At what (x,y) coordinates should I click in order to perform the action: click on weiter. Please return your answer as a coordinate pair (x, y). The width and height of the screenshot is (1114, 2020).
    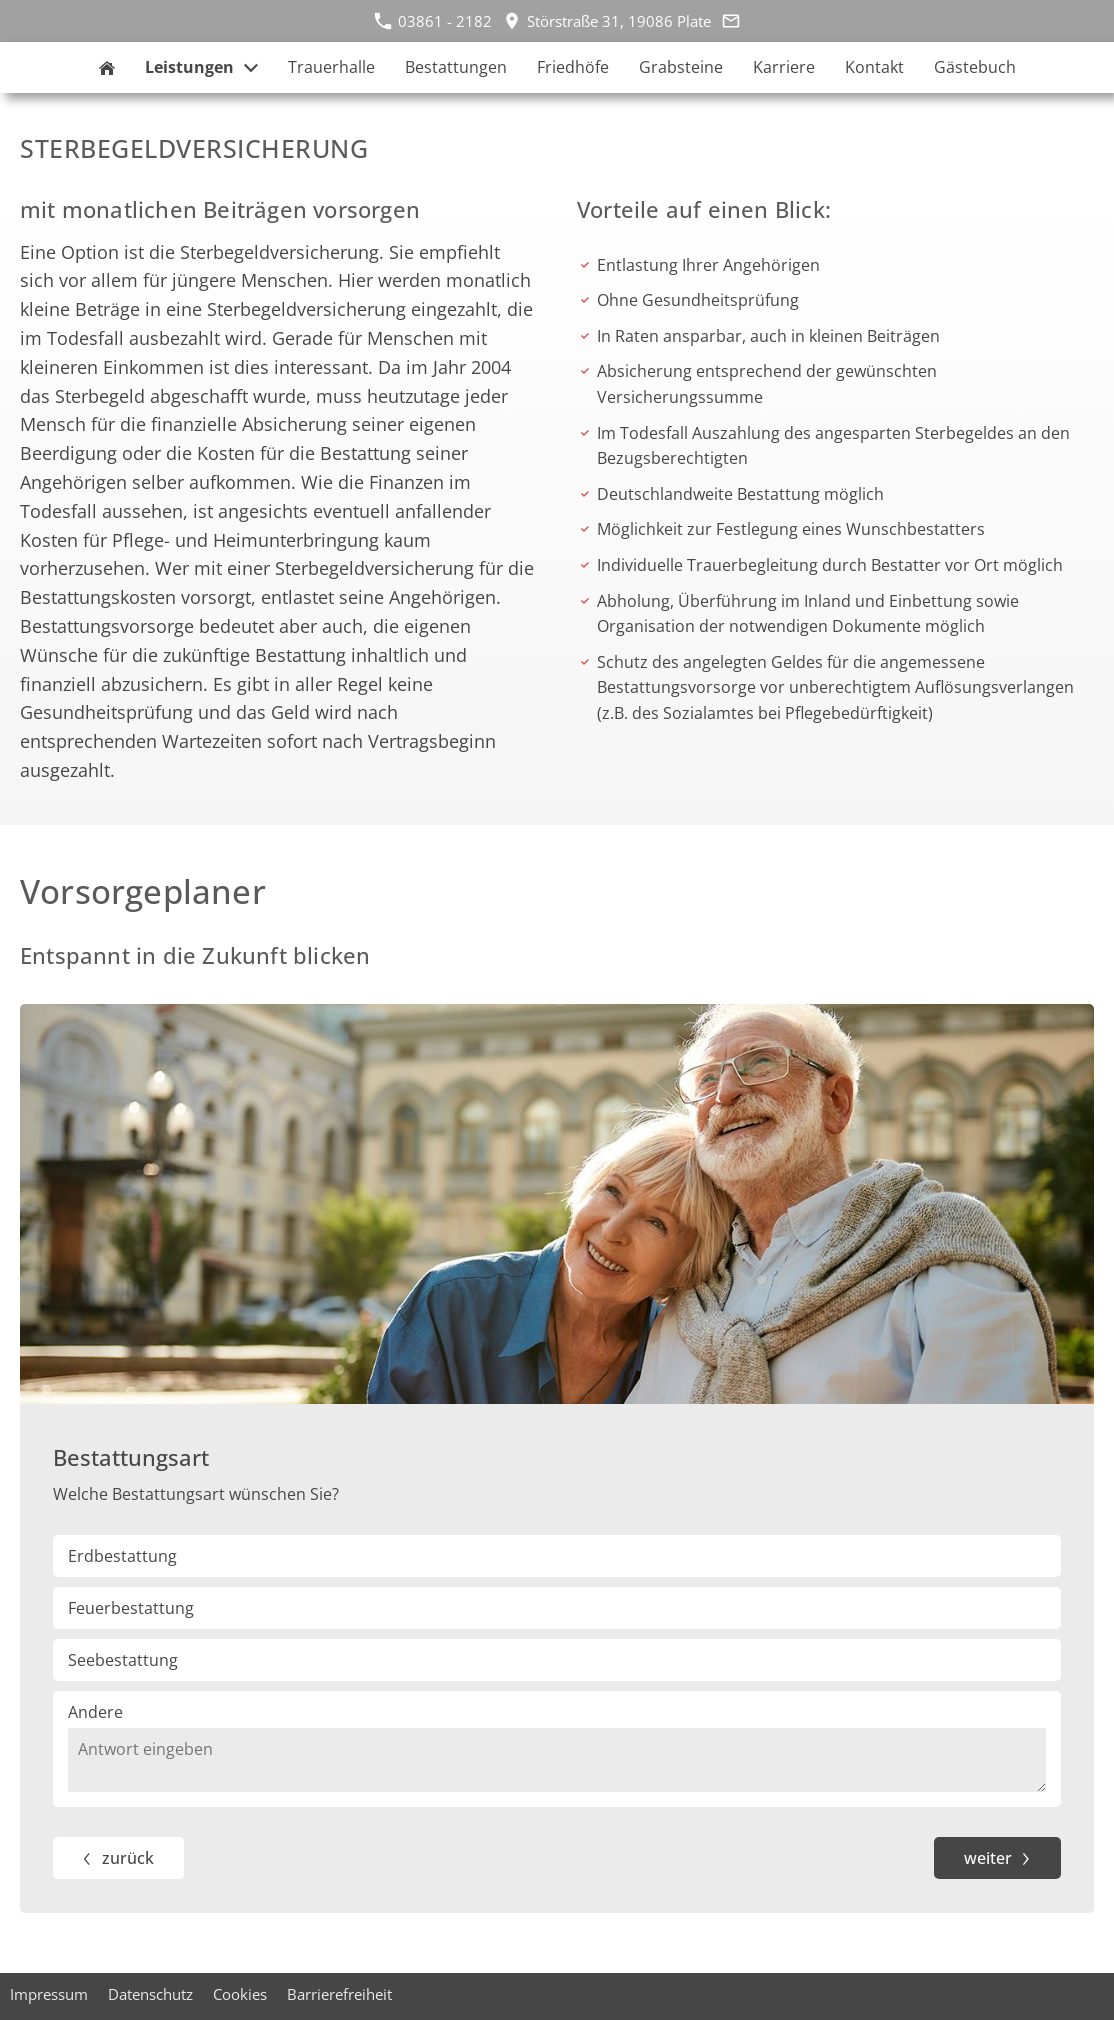
    Looking at the image, I should click on (988, 1858).